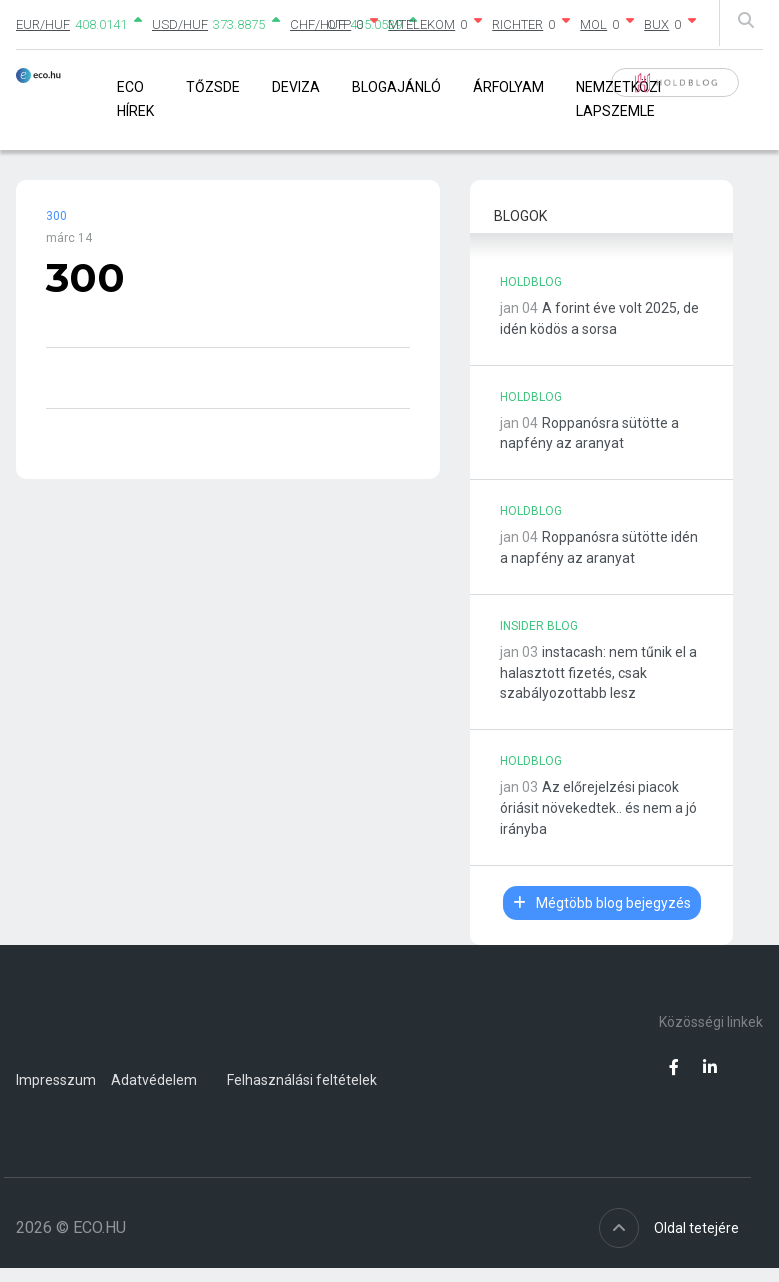  I want to click on EUR/HUF, so click(43, 24).